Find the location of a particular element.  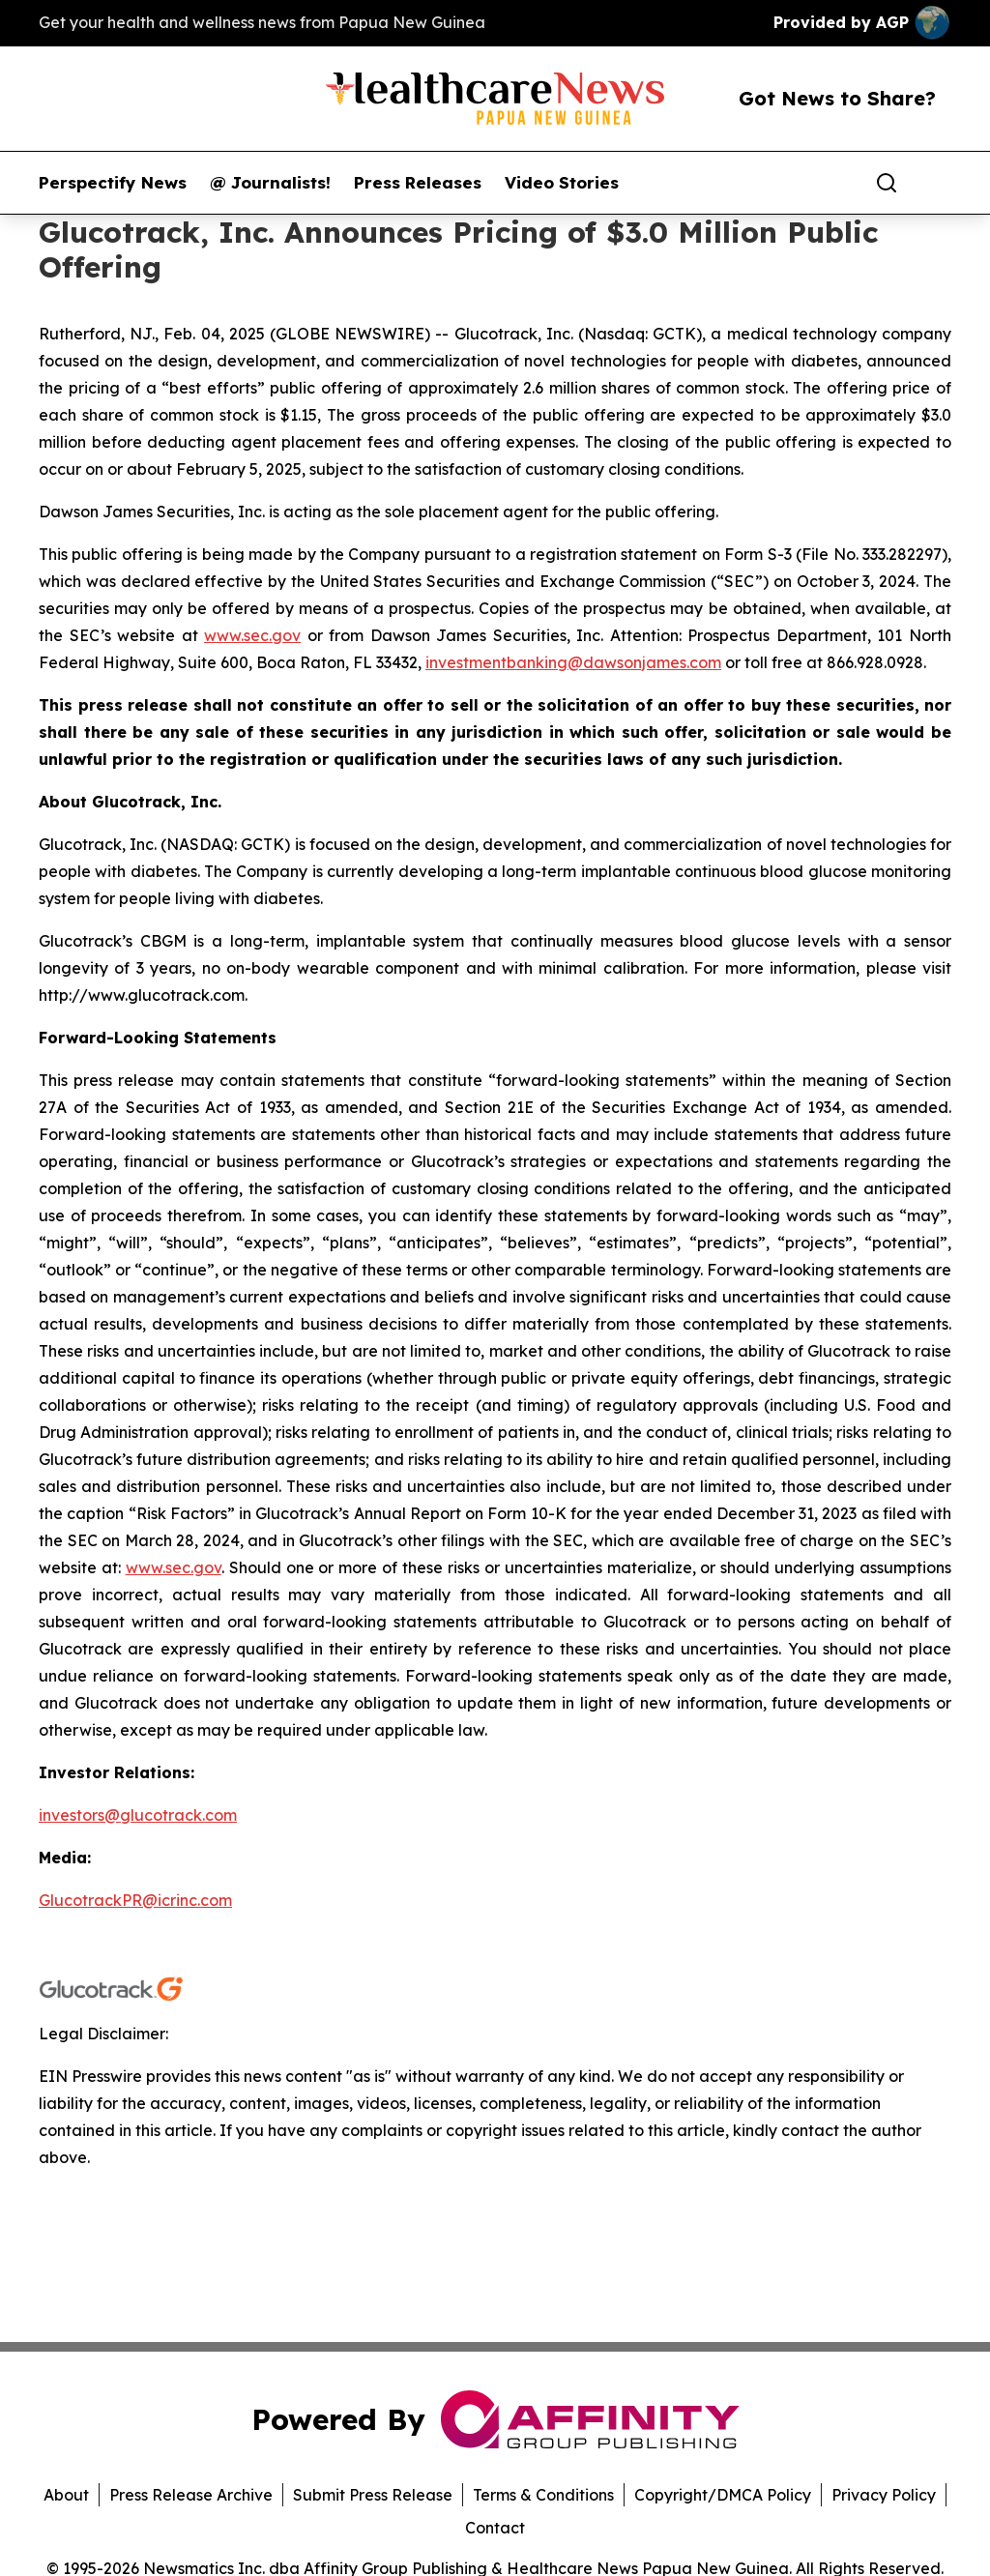

[Search] is located at coordinates (886, 183).